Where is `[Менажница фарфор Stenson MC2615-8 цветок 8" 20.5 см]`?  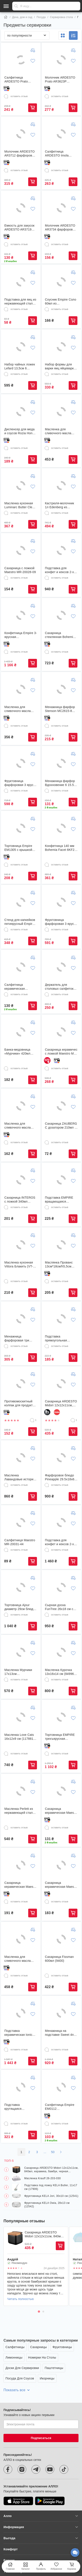 [Менажница фарфор Stenson MC2615-8 цветок 8" 20.5 см] is located at coordinates (61, 689).